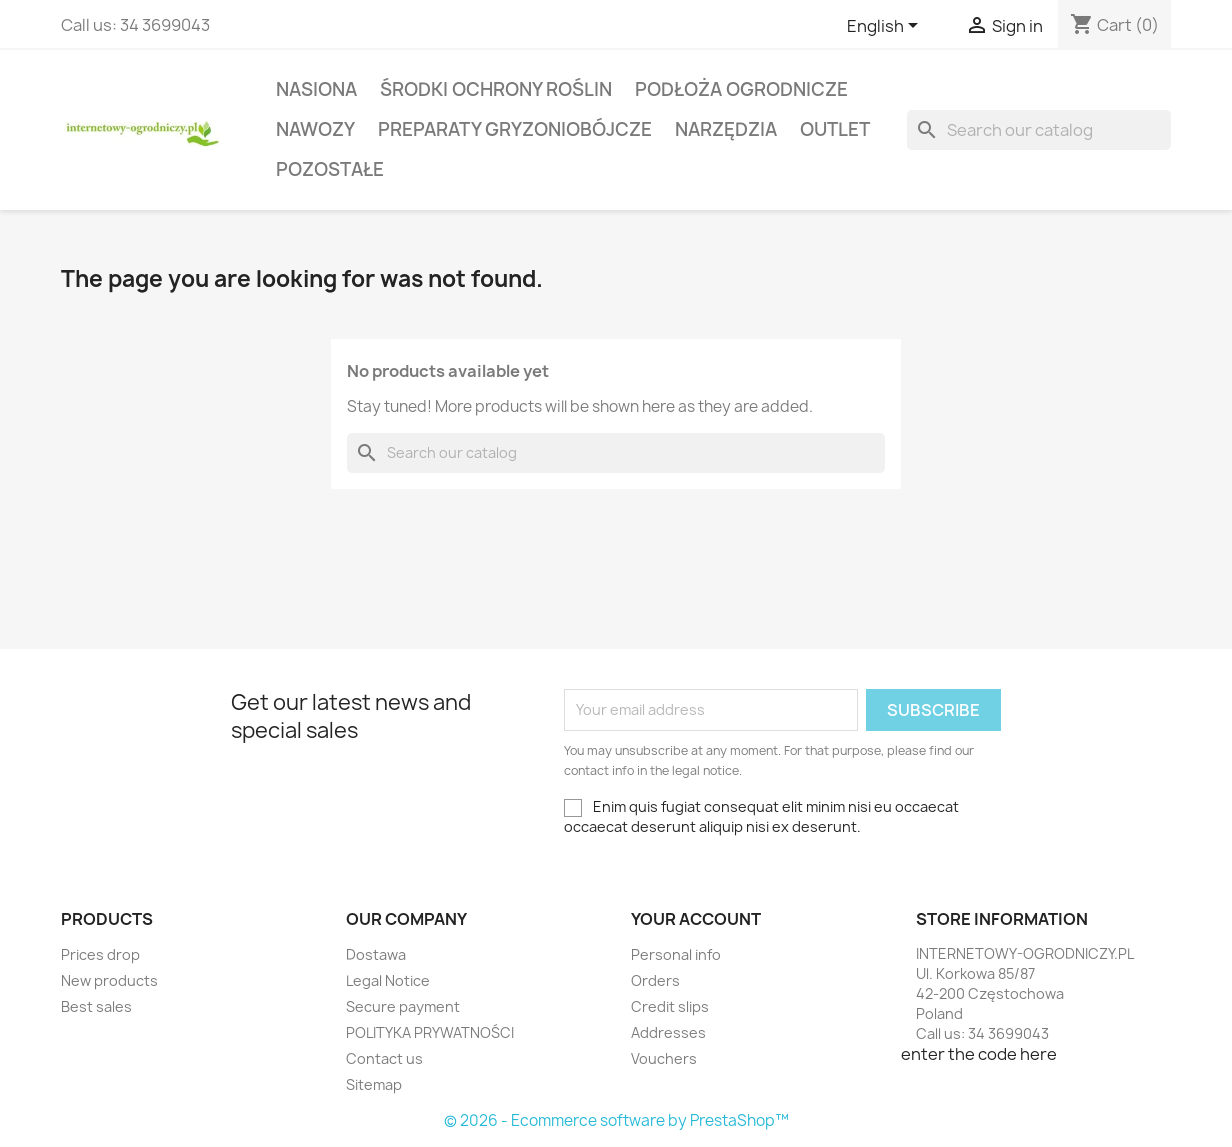 This screenshot has height=1147, width=1232. I want to click on Outlet, so click(835, 129).